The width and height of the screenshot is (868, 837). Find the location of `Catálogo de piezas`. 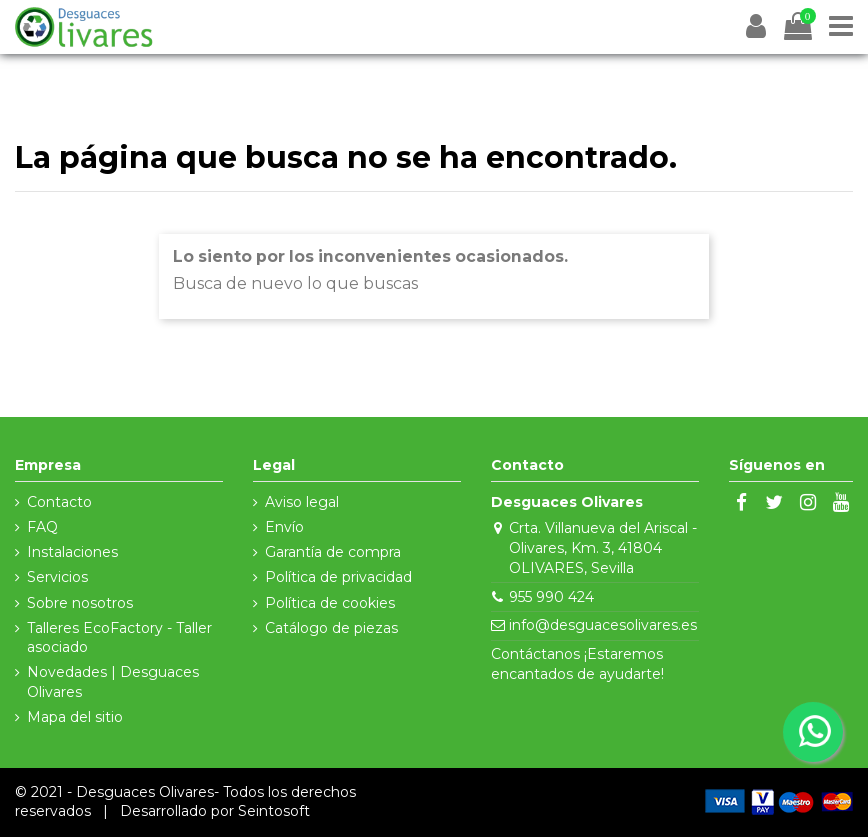

Catálogo de piezas is located at coordinates (331, 628).